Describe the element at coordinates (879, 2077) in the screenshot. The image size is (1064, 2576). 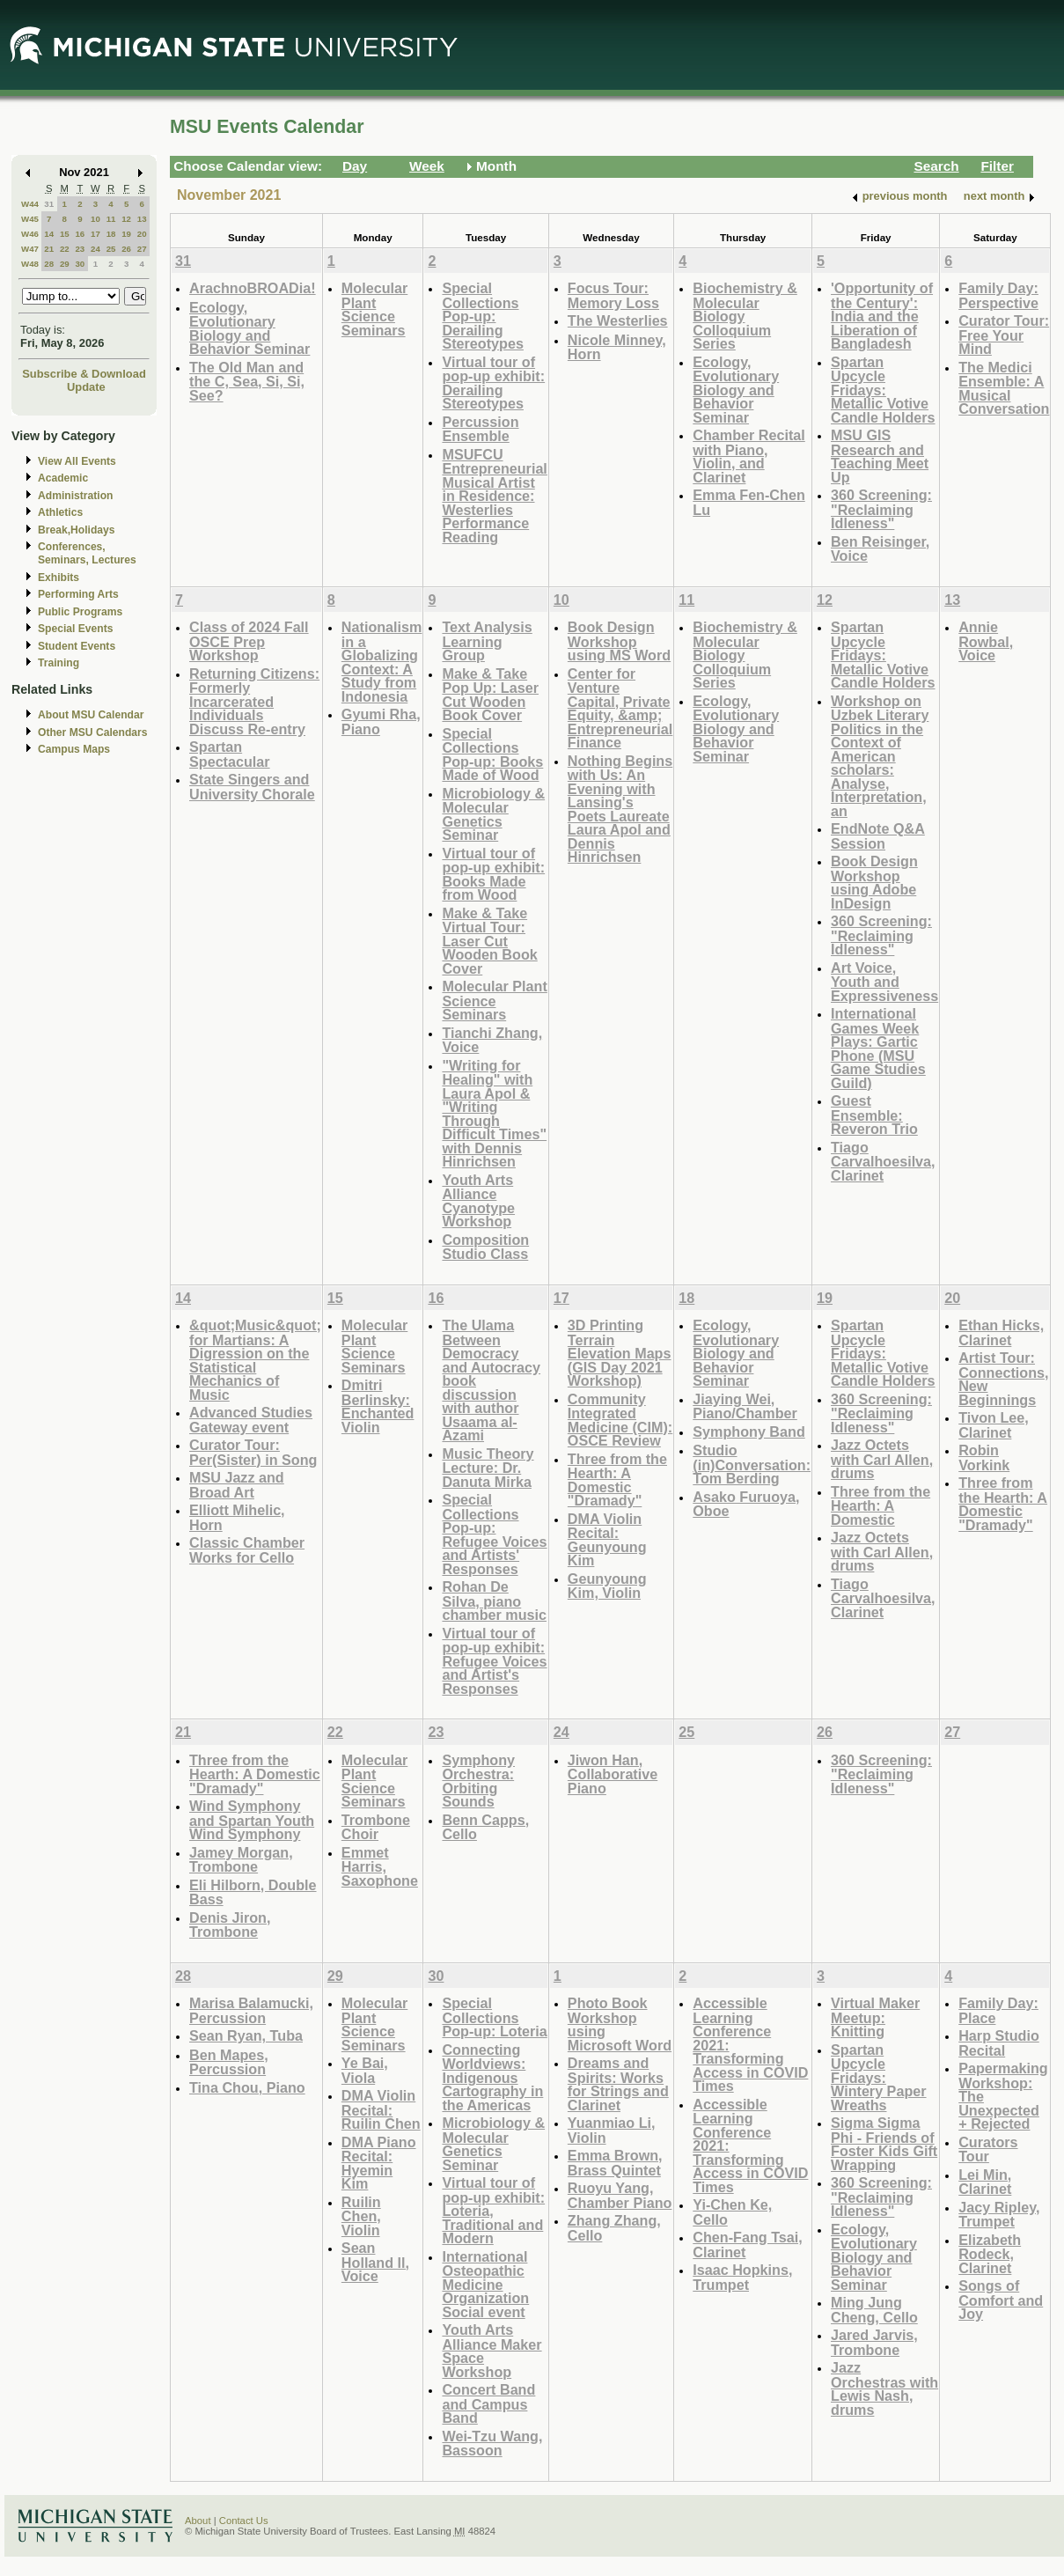
I see `Spartan Upcycle Fridays: Wintery Paper Wreaths` at that location.